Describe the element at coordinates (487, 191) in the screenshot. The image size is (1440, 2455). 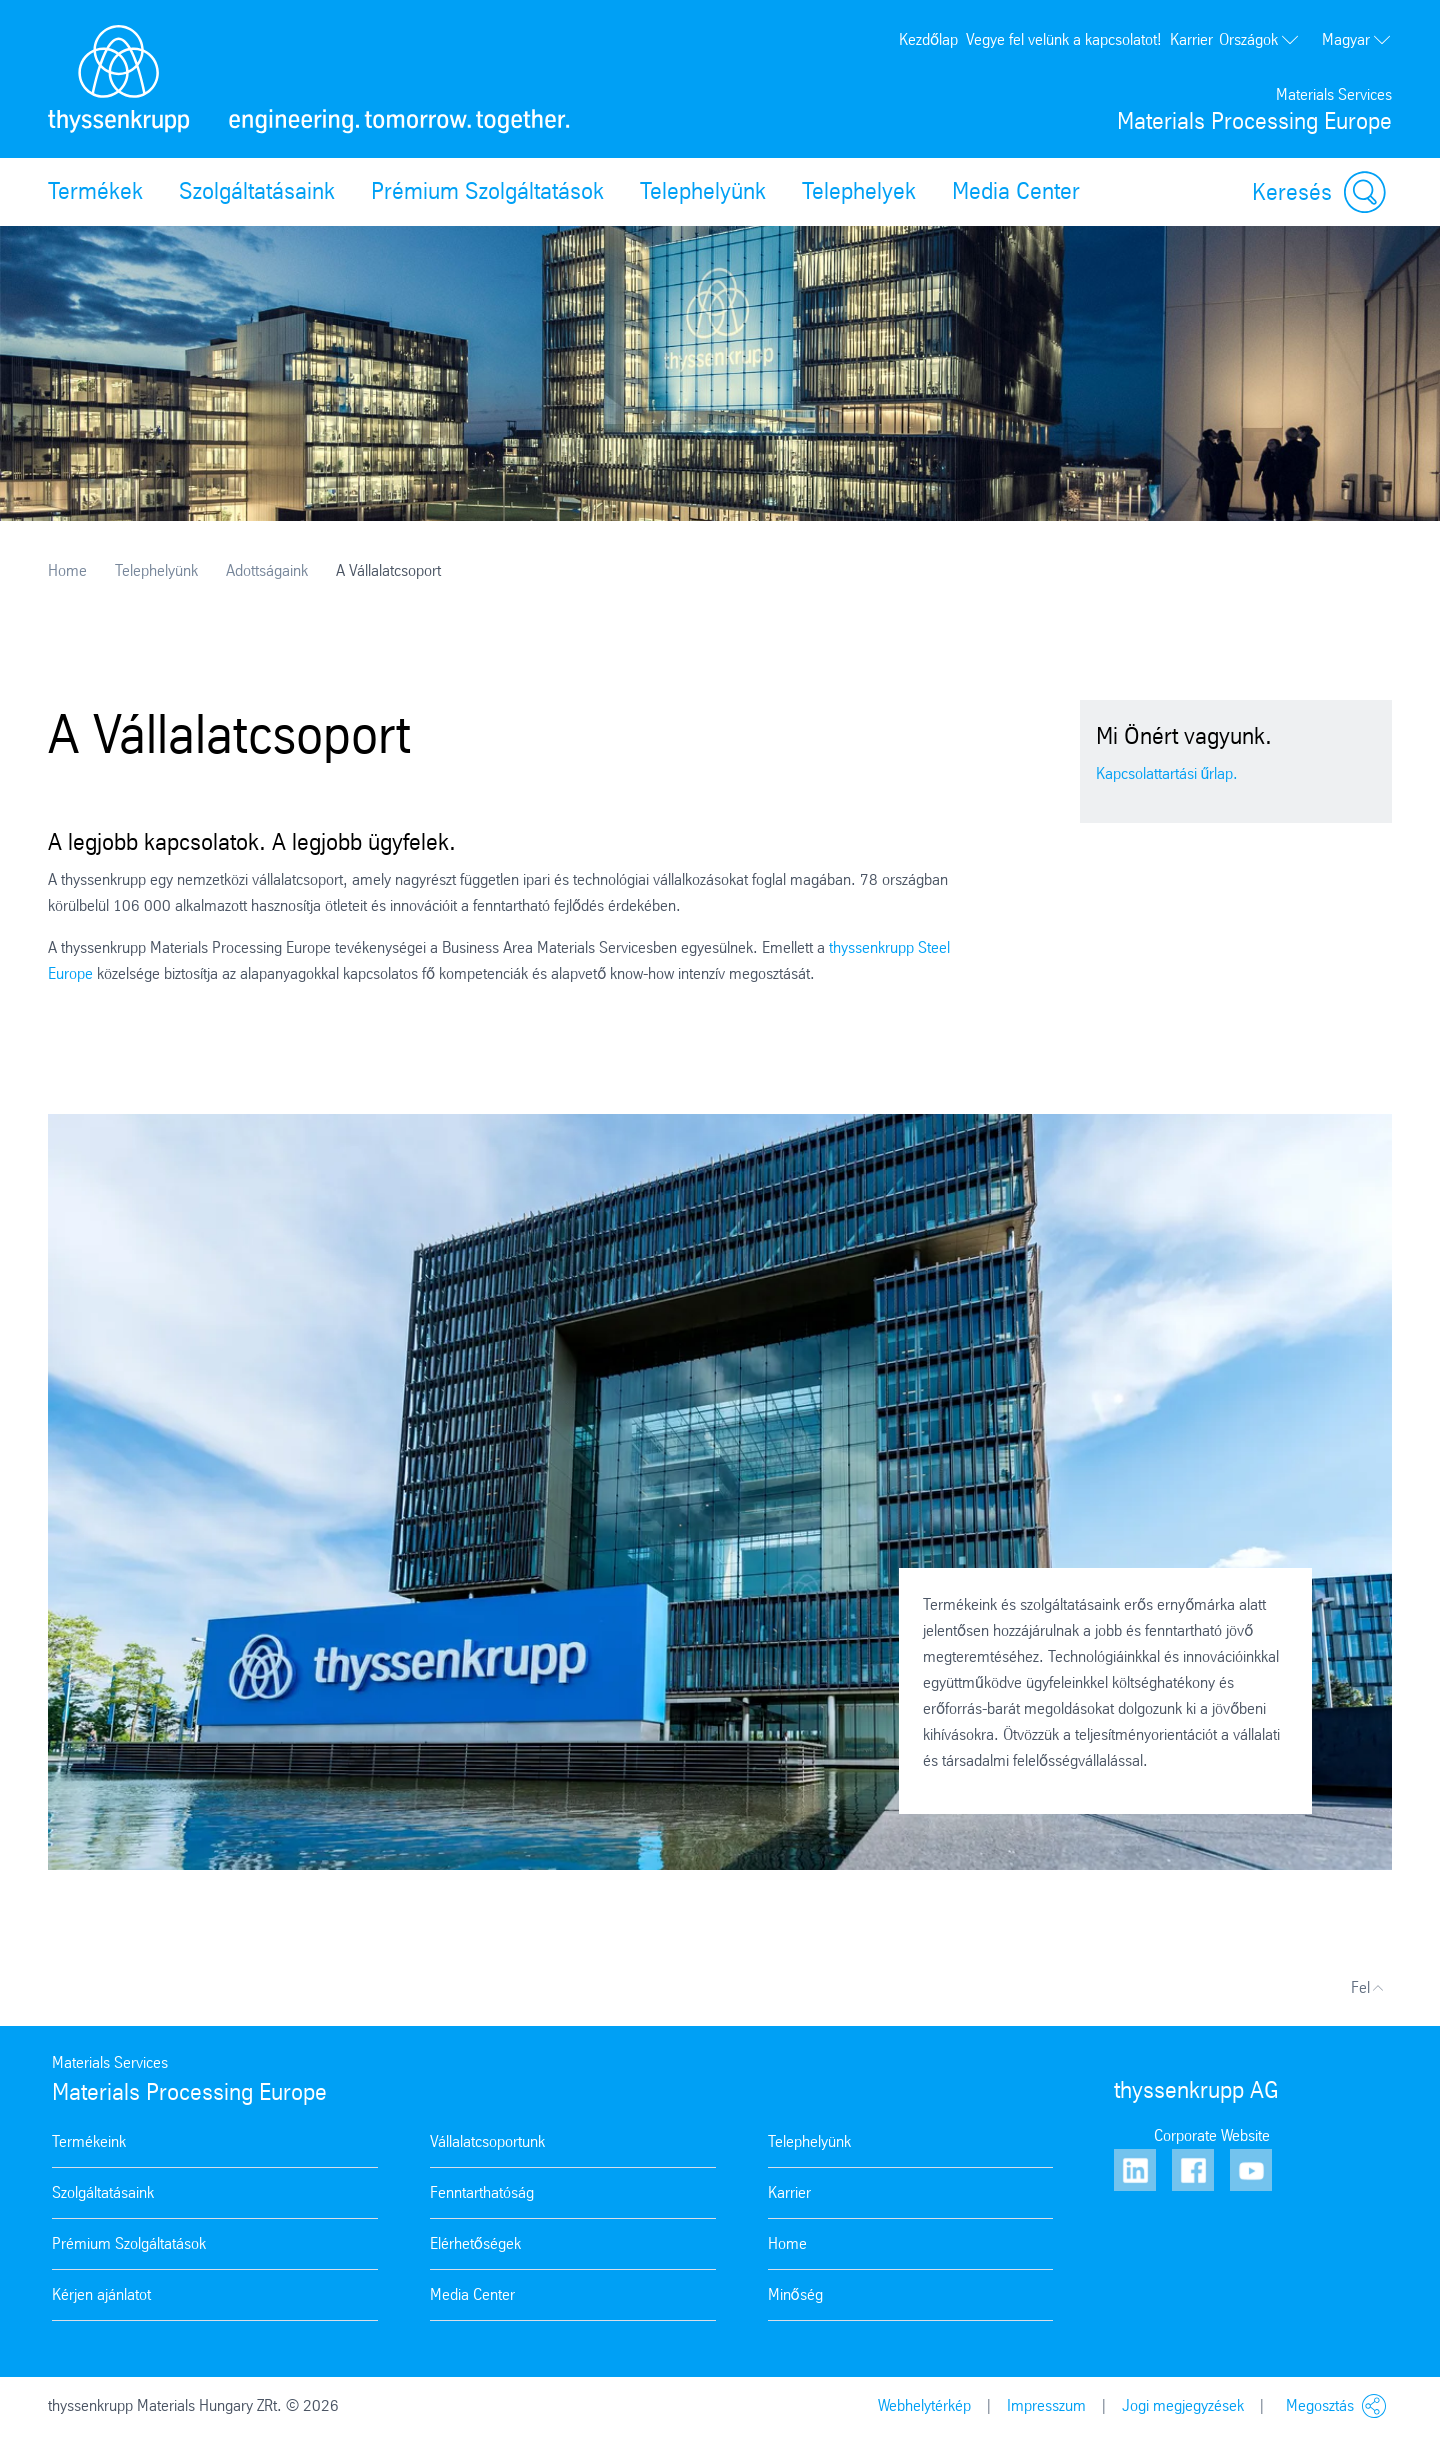
I see `Prémium Szolgáltatások` at that location.